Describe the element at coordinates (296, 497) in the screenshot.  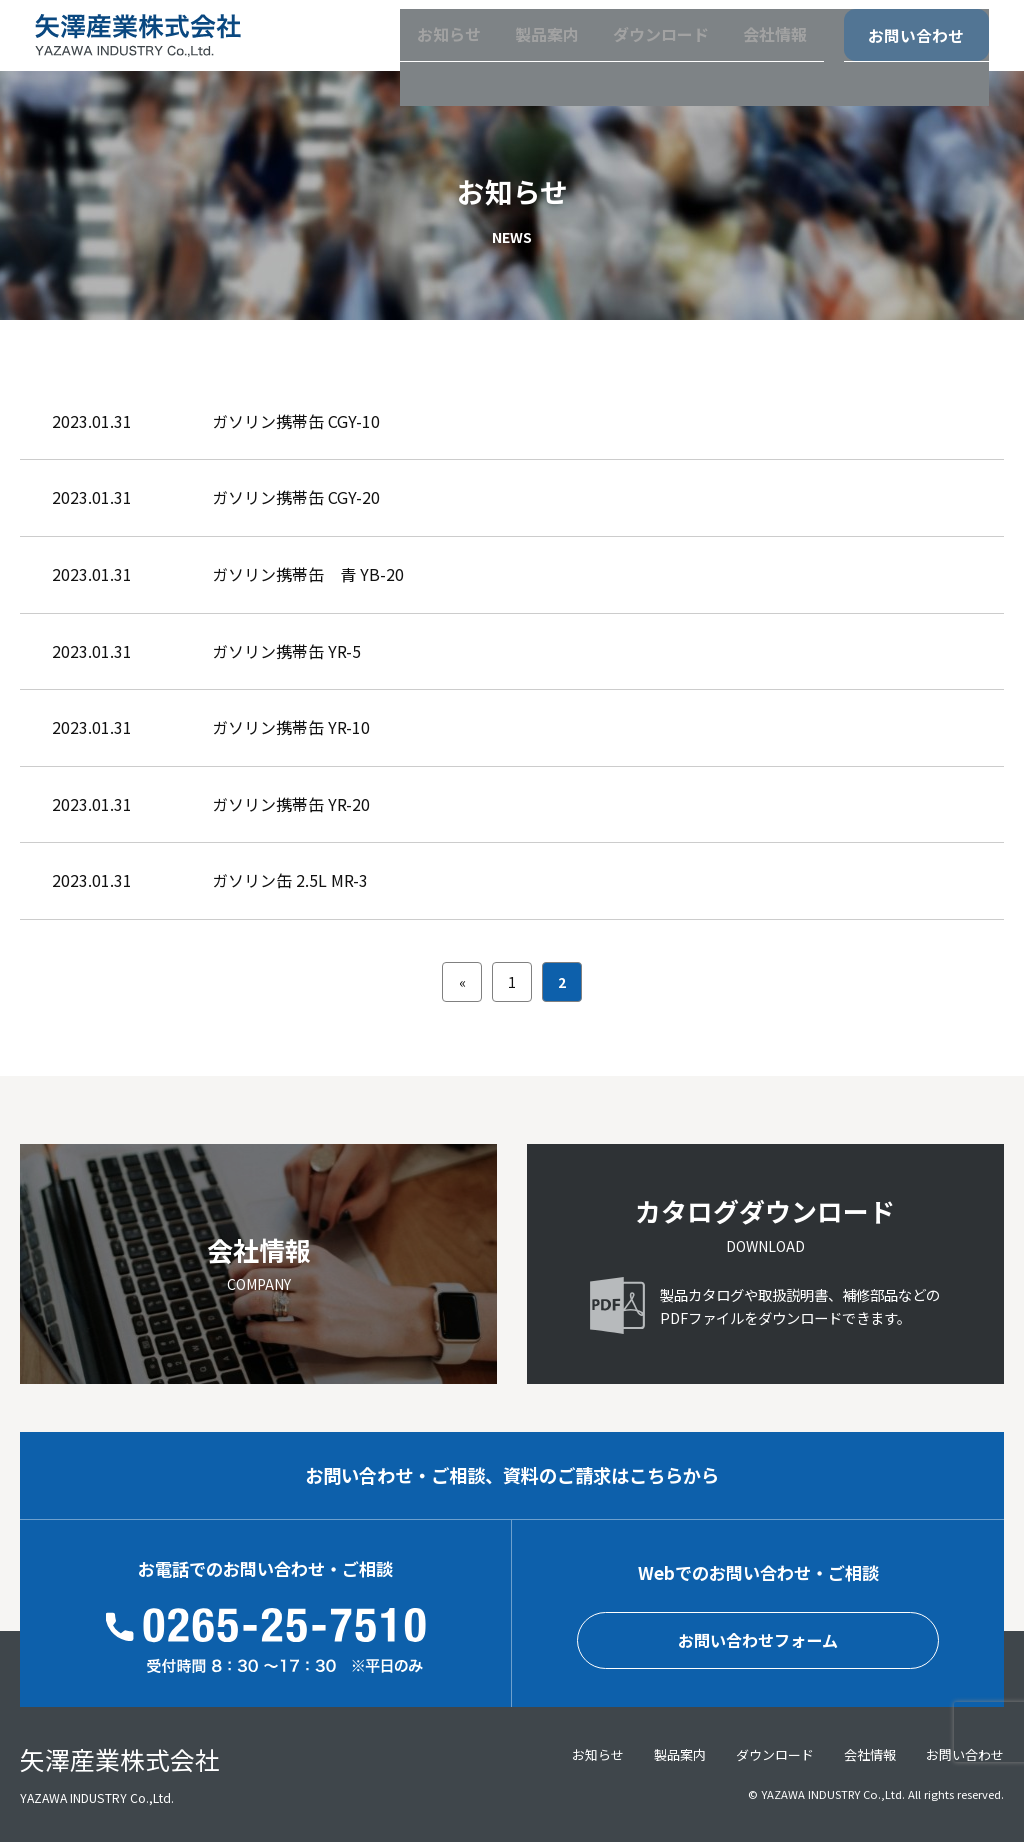
I see `ガソリン携帯缶 CGY-20` at that location.